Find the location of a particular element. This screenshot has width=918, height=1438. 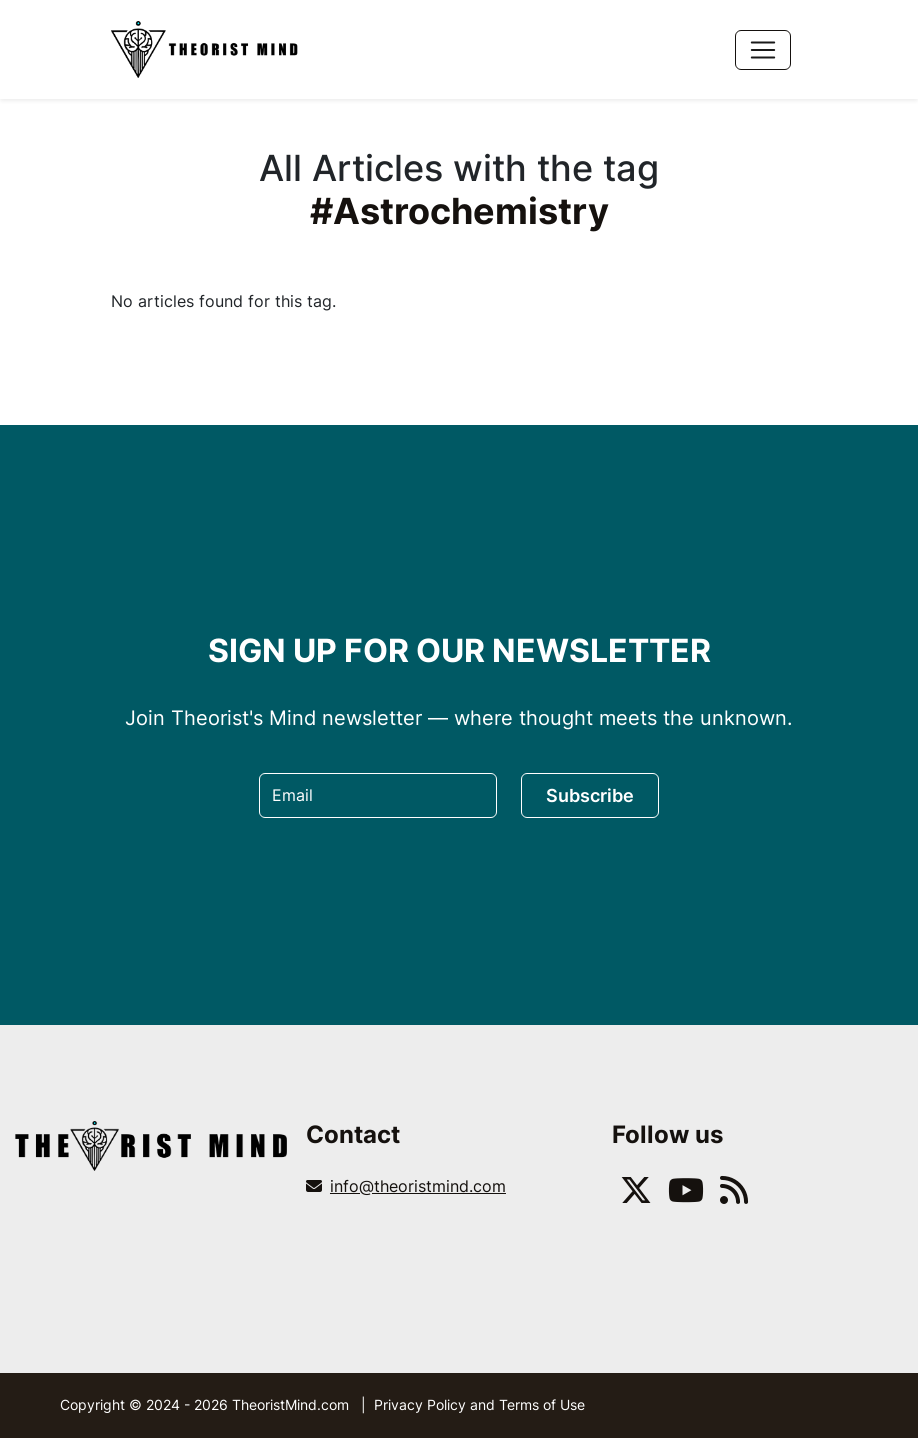

[Email] is located at coordinates (378, 795).